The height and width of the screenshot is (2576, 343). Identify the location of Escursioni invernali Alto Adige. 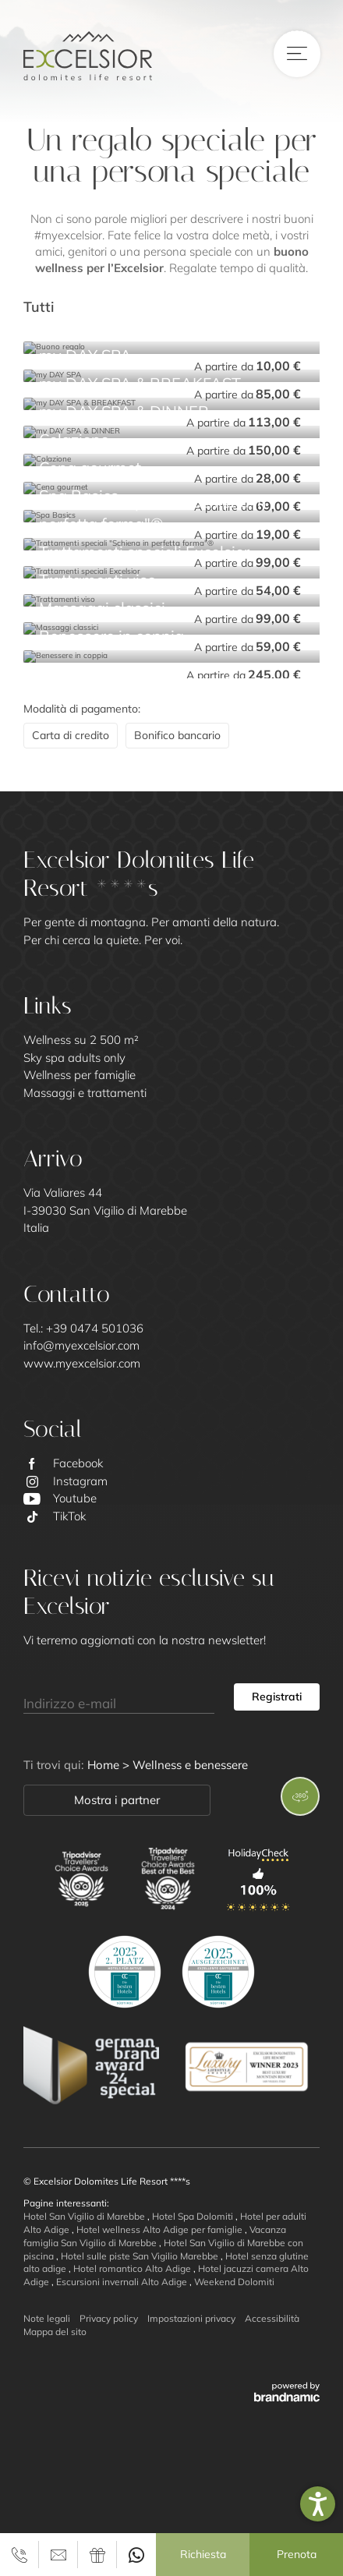
(122, 2282).